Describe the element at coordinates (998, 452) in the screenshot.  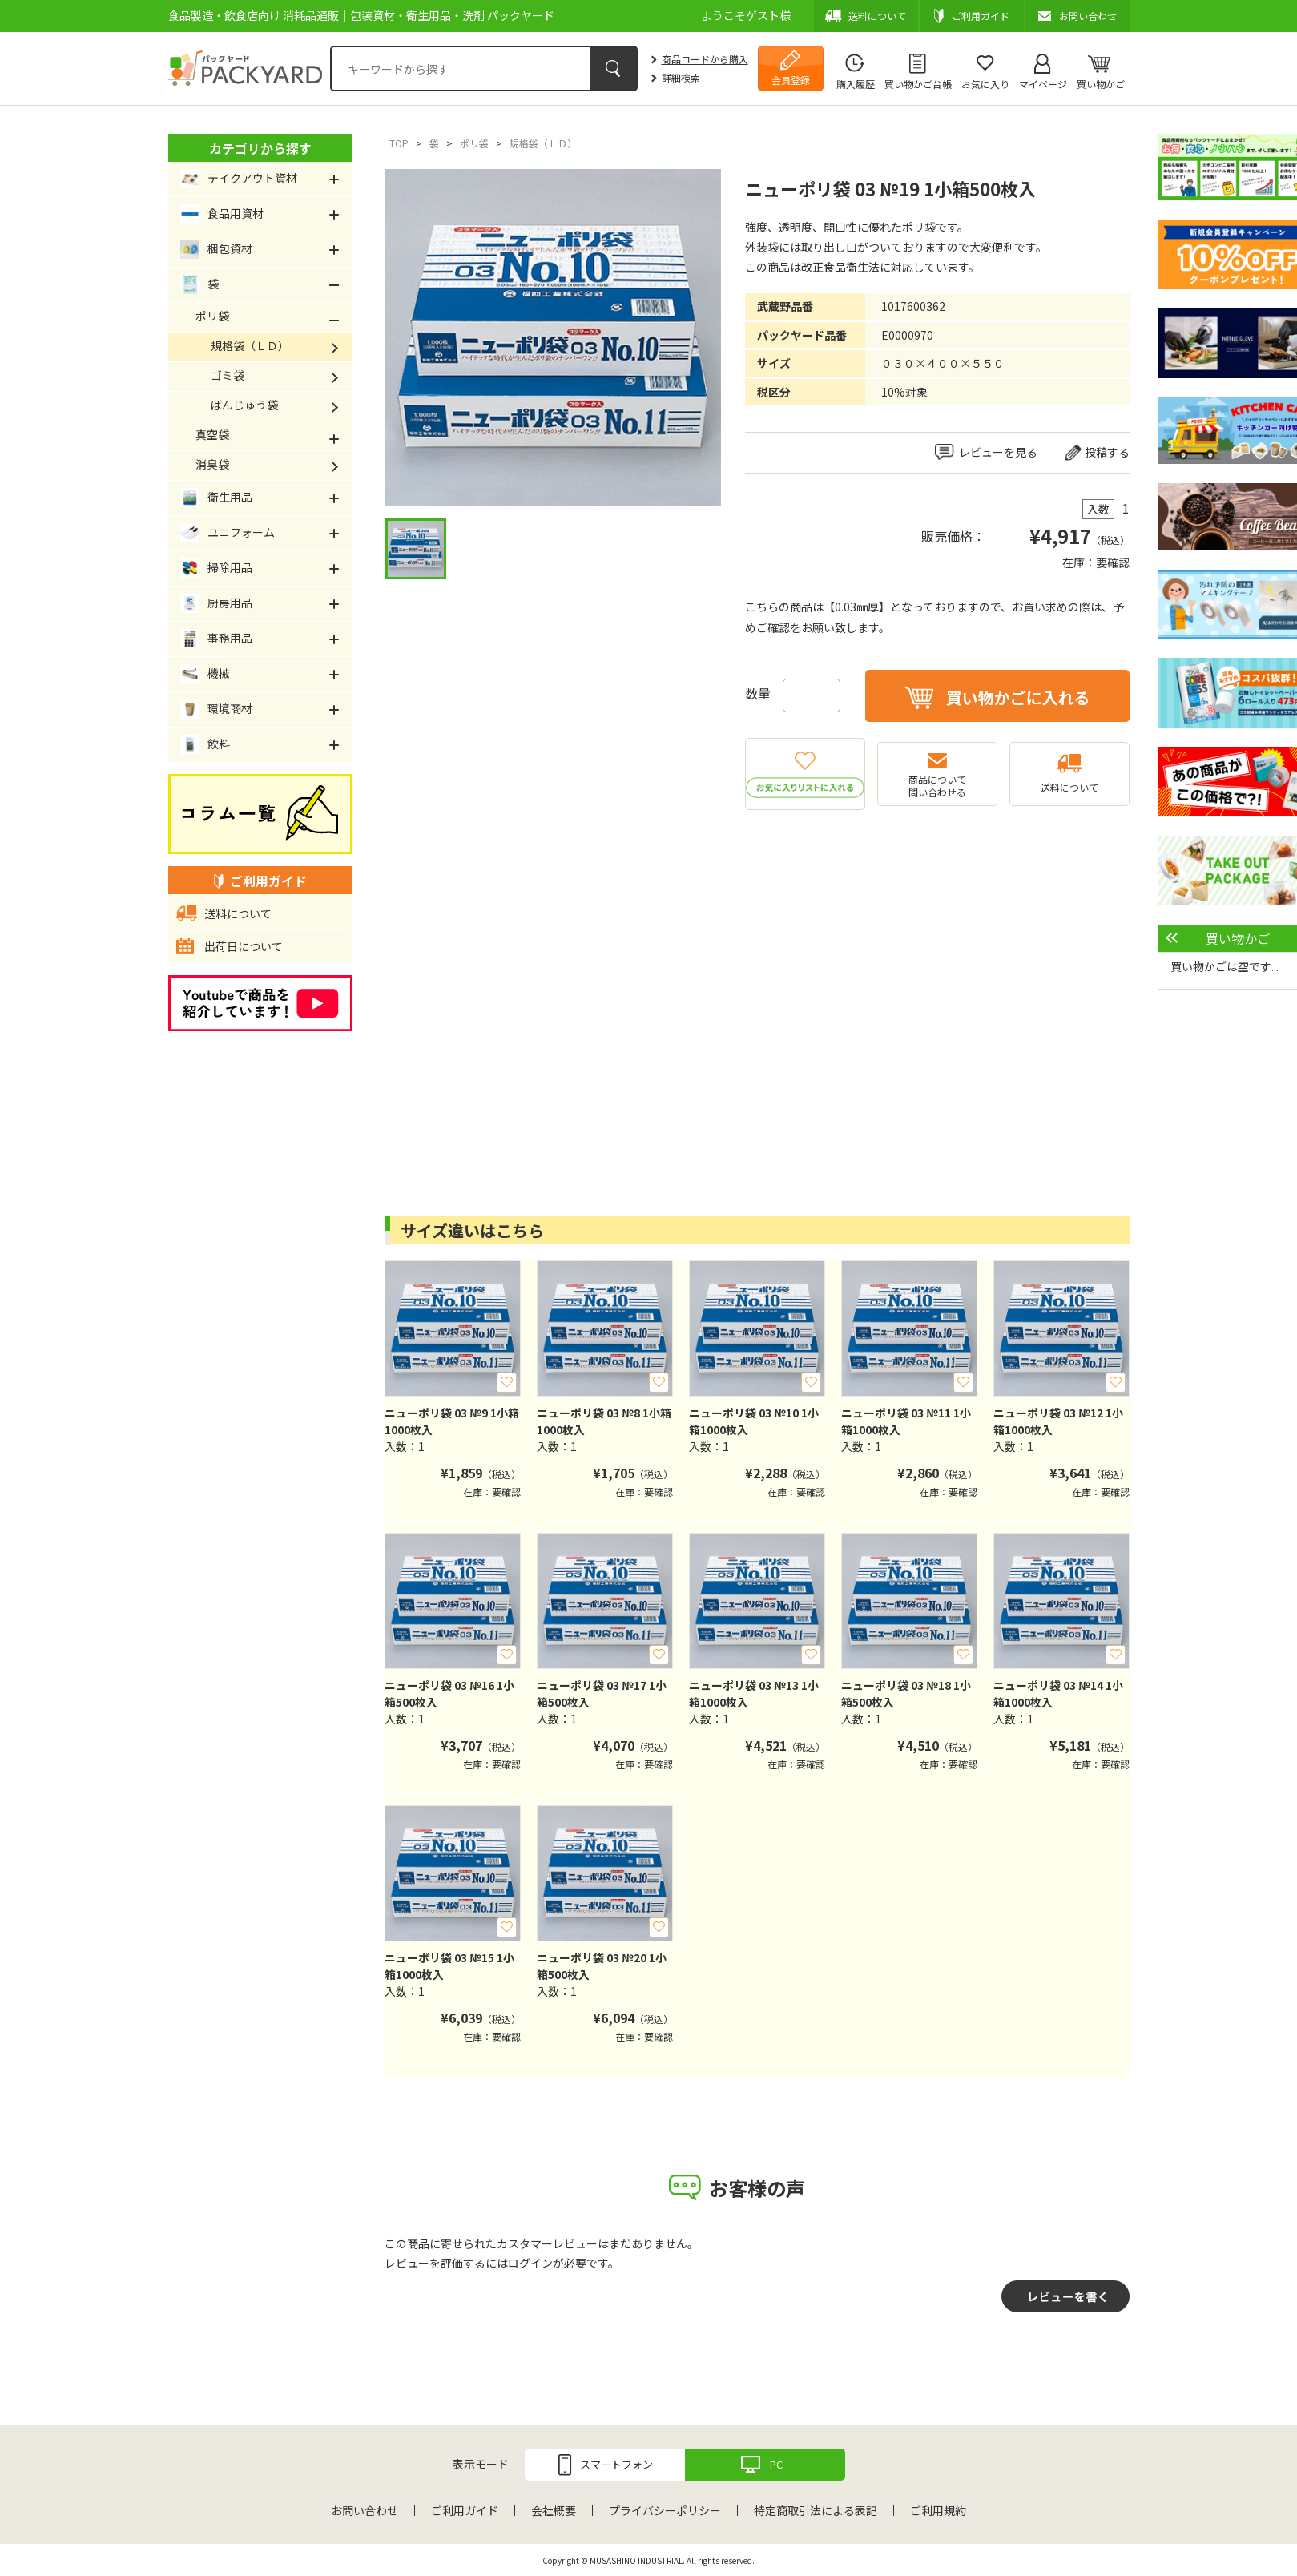
I see `レビューを見る` at that location.